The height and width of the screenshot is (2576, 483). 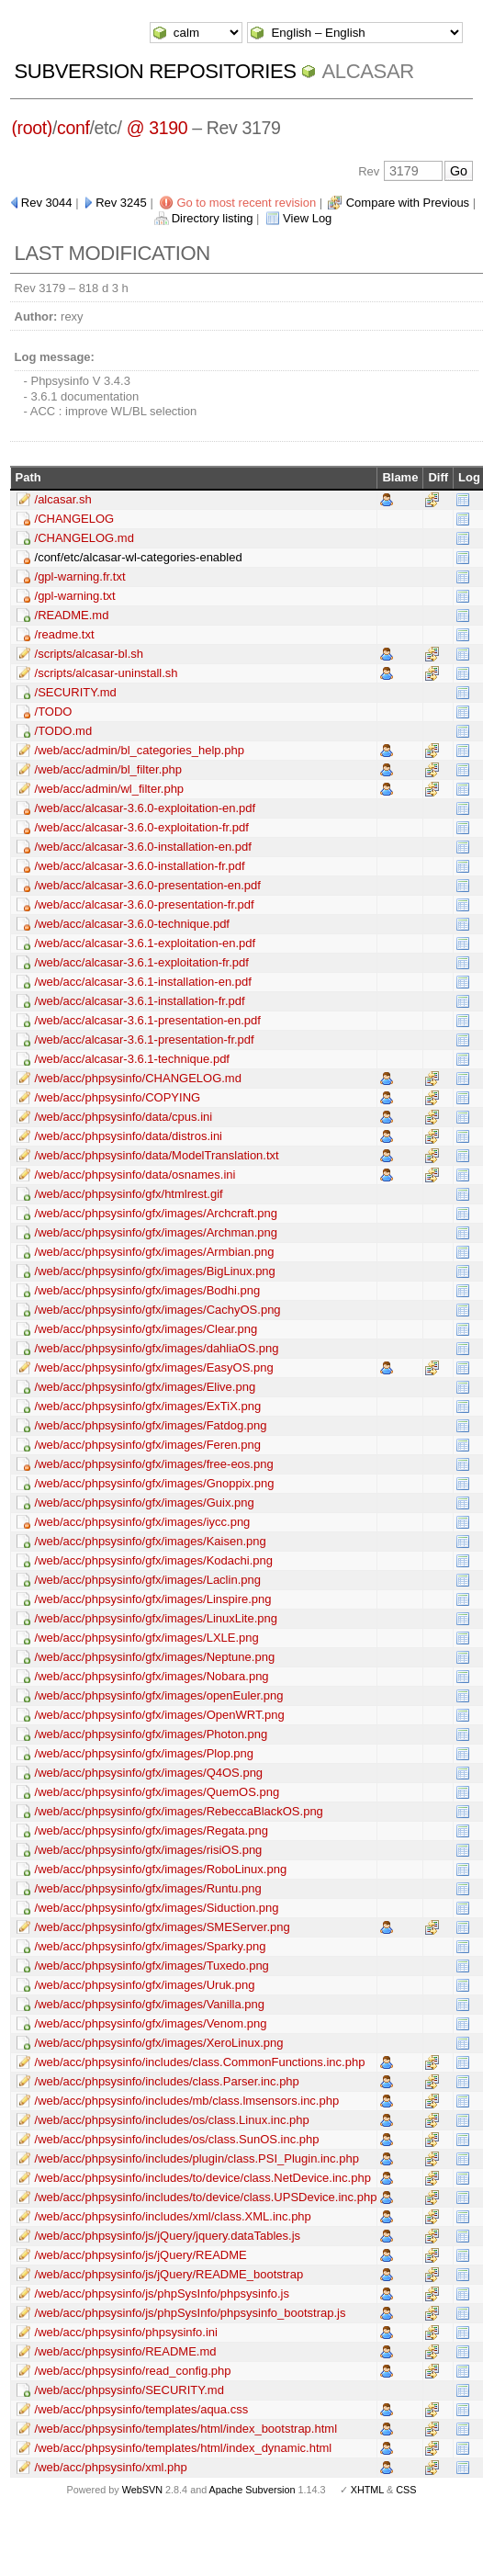 I want to click on /web/acc/alcasar-3.6.0-exploitation-fr.pdf, so click(x=142, y=827).